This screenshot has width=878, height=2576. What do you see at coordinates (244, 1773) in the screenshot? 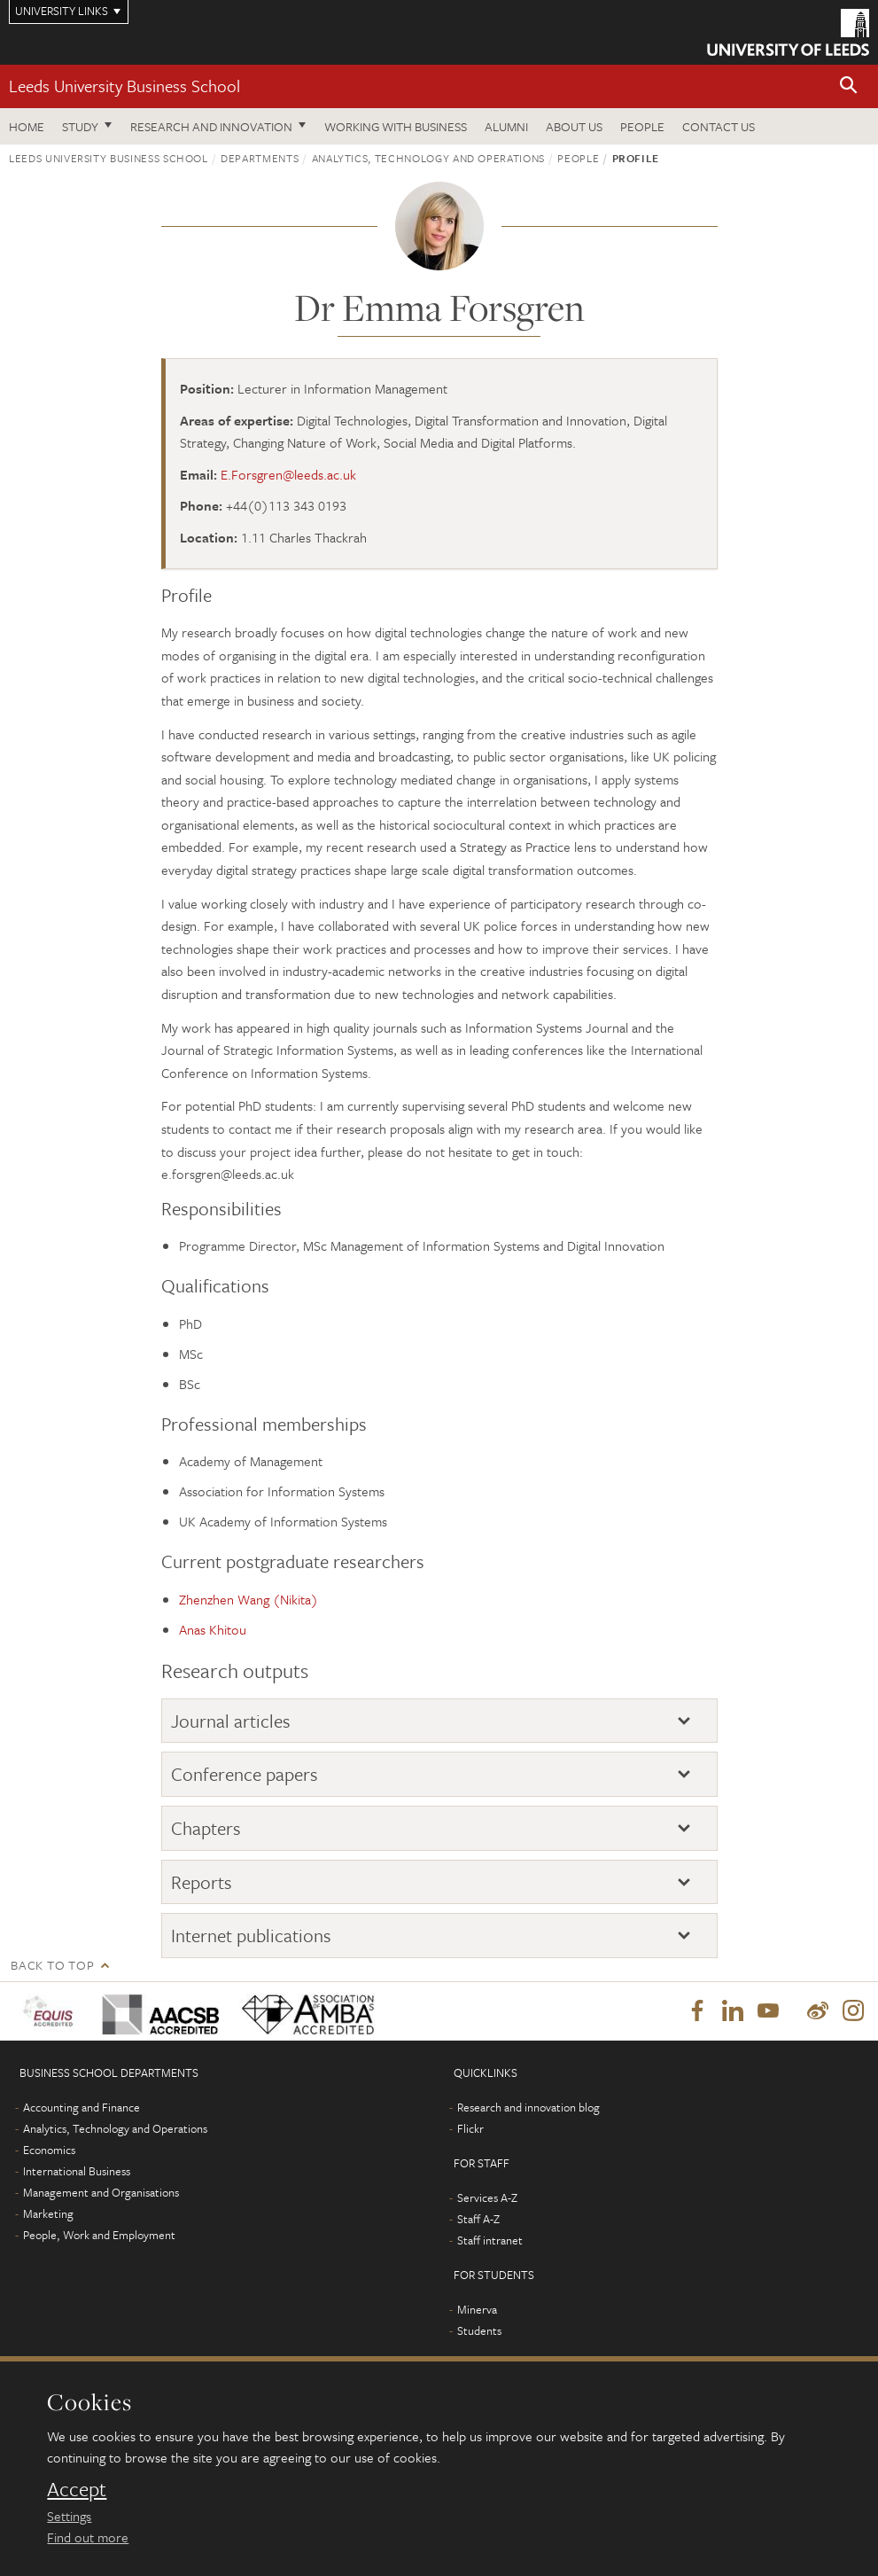
I see `Conference papers` at bounding box center [244, 1773].